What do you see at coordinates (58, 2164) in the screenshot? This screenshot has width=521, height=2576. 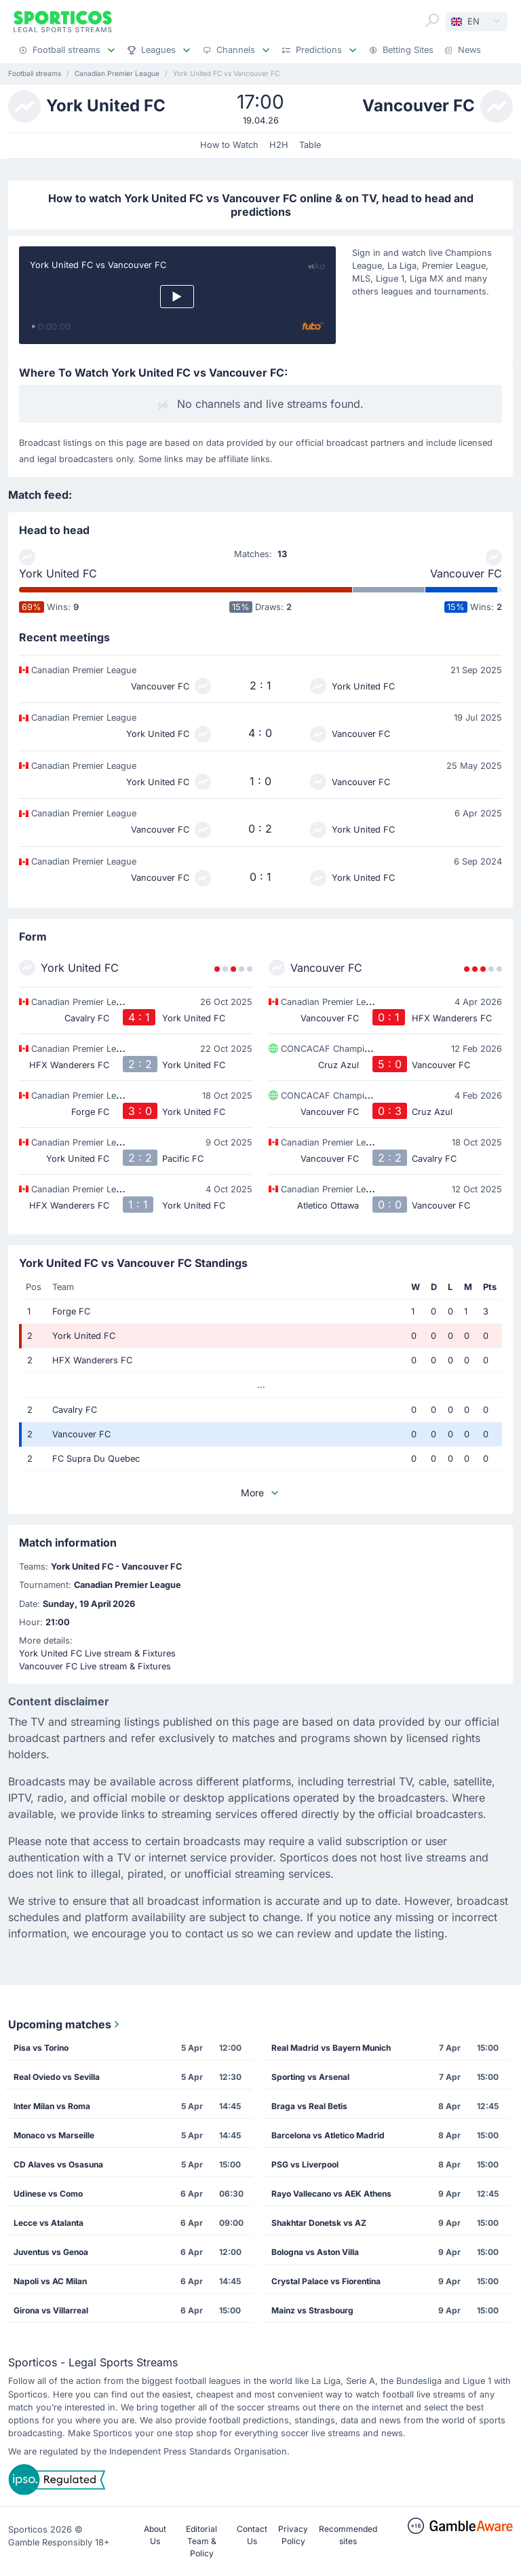 I see `CD Alaves vs Osasuna` at bounding box center [58, 2164].